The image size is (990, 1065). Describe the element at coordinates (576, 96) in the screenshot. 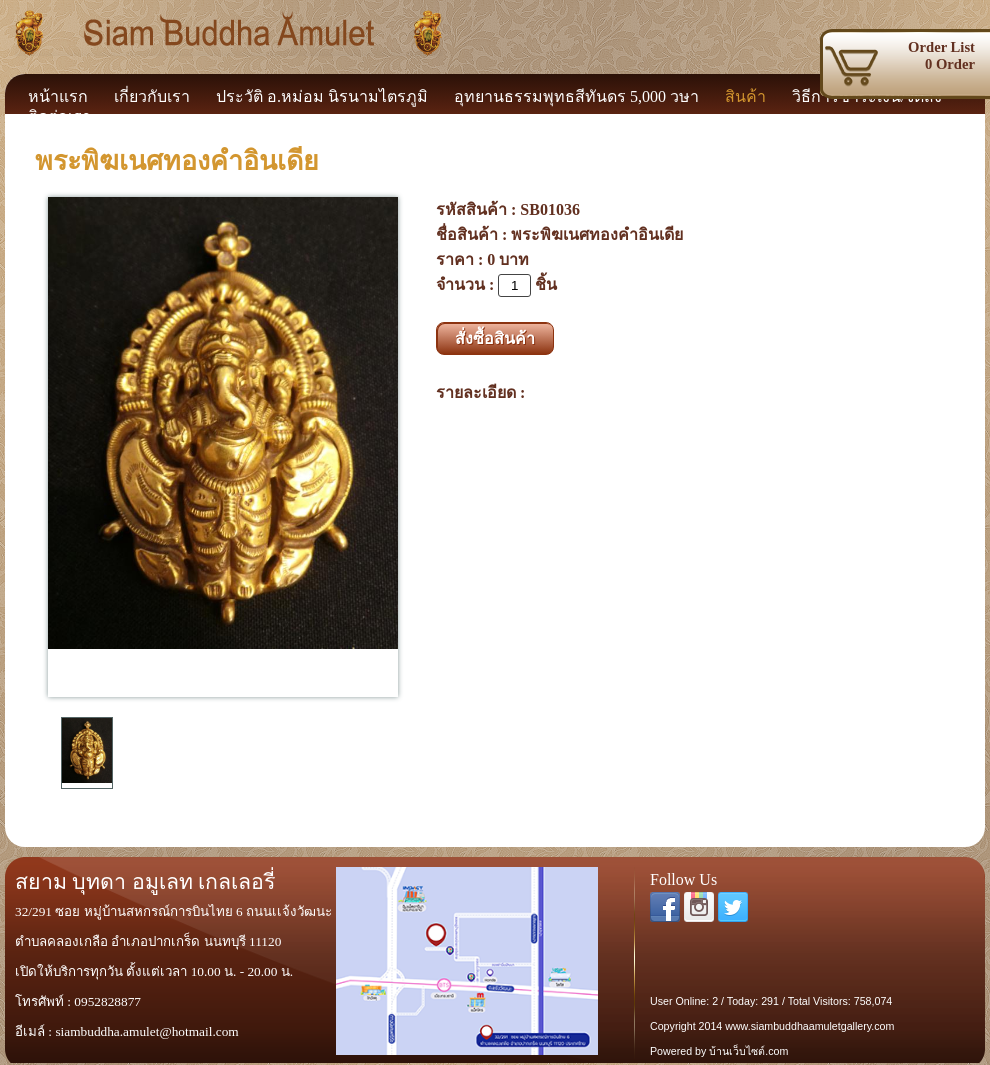

I see `อุทยานธรรมพุทธสีทันดร 5,000 วษา` at that location.